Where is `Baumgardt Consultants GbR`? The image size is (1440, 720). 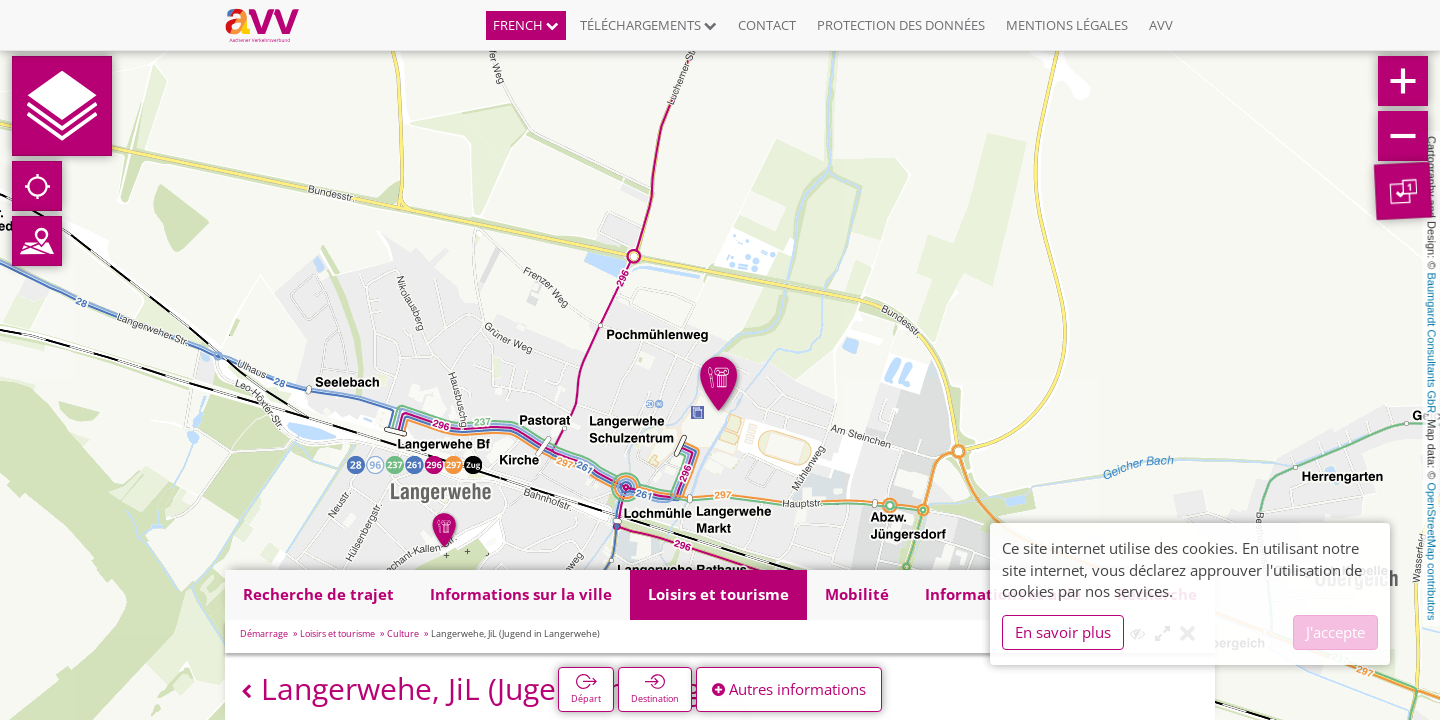 Baumgardt Consultants GbR is located at coordinates (1432, 343).